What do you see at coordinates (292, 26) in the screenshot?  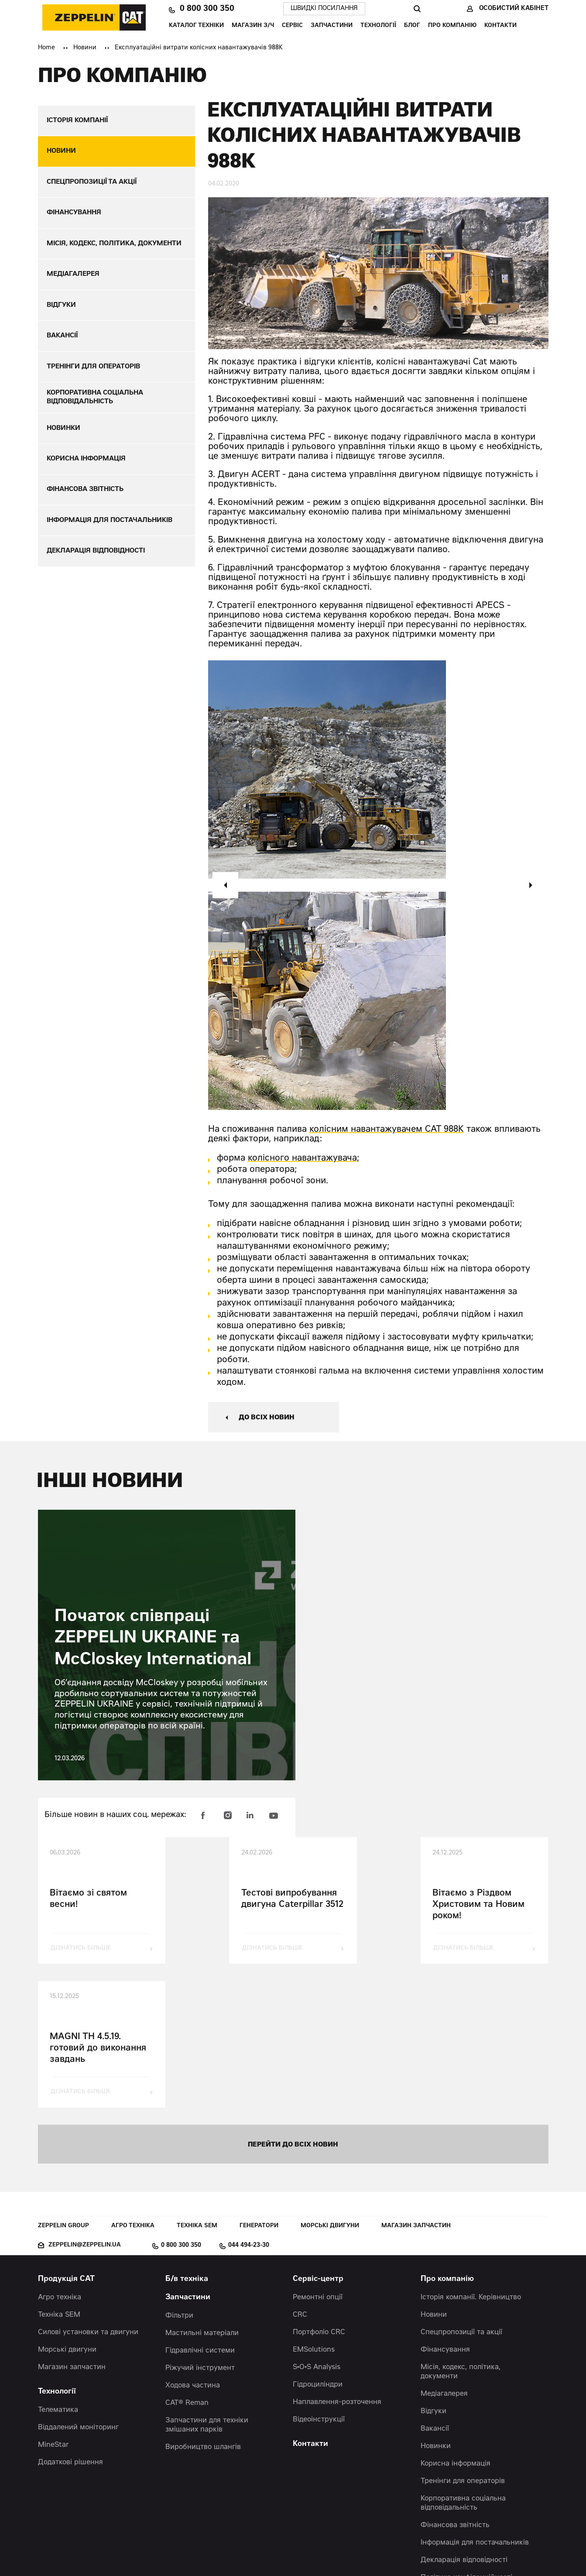 I see `Сервіс` at bounding box center [292, 26].